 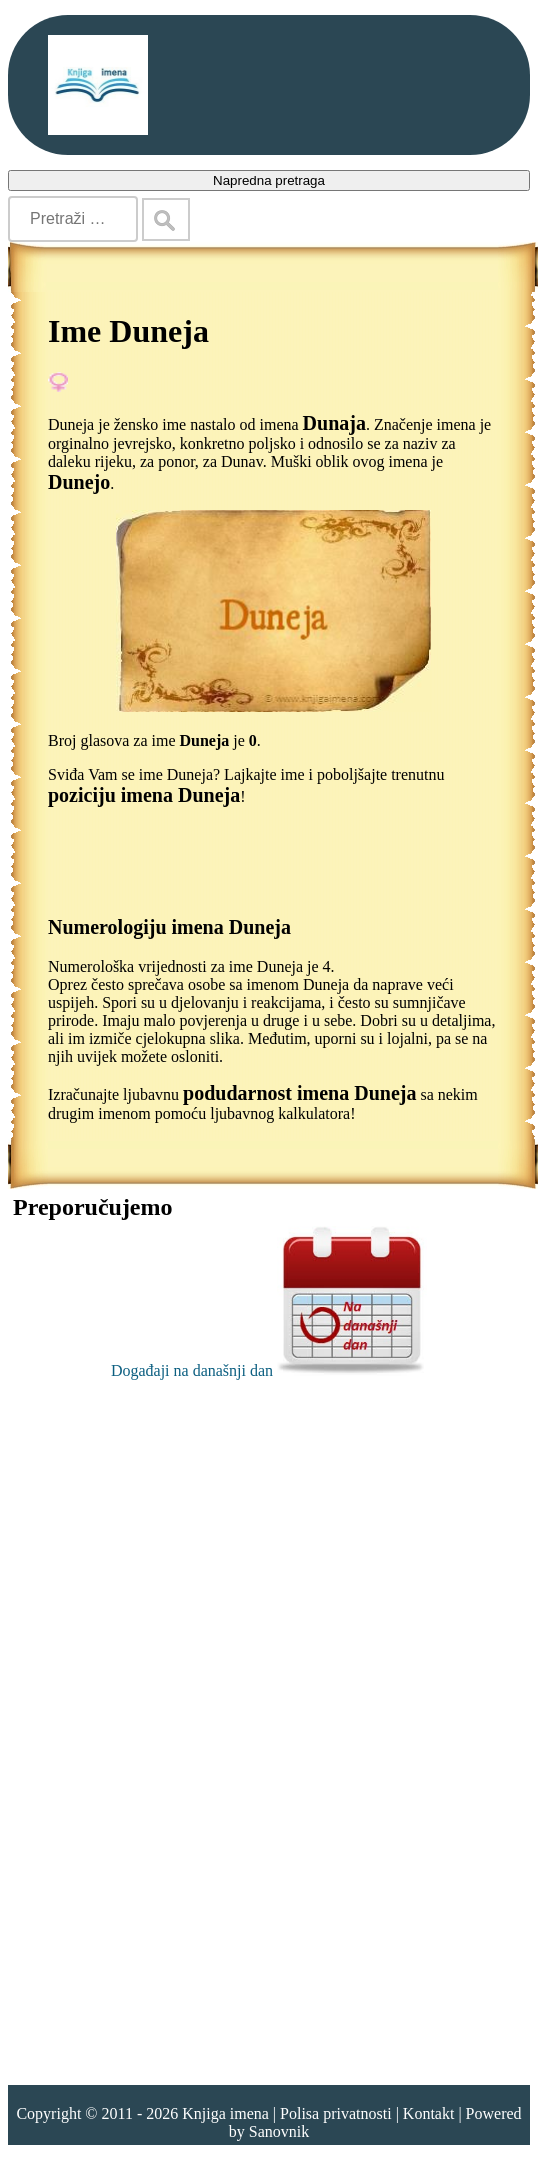 What do you see at coordinates (336, 2113) in the screenshot?
I see `Polisa privatnosti` at bounding box center [336, 2113].